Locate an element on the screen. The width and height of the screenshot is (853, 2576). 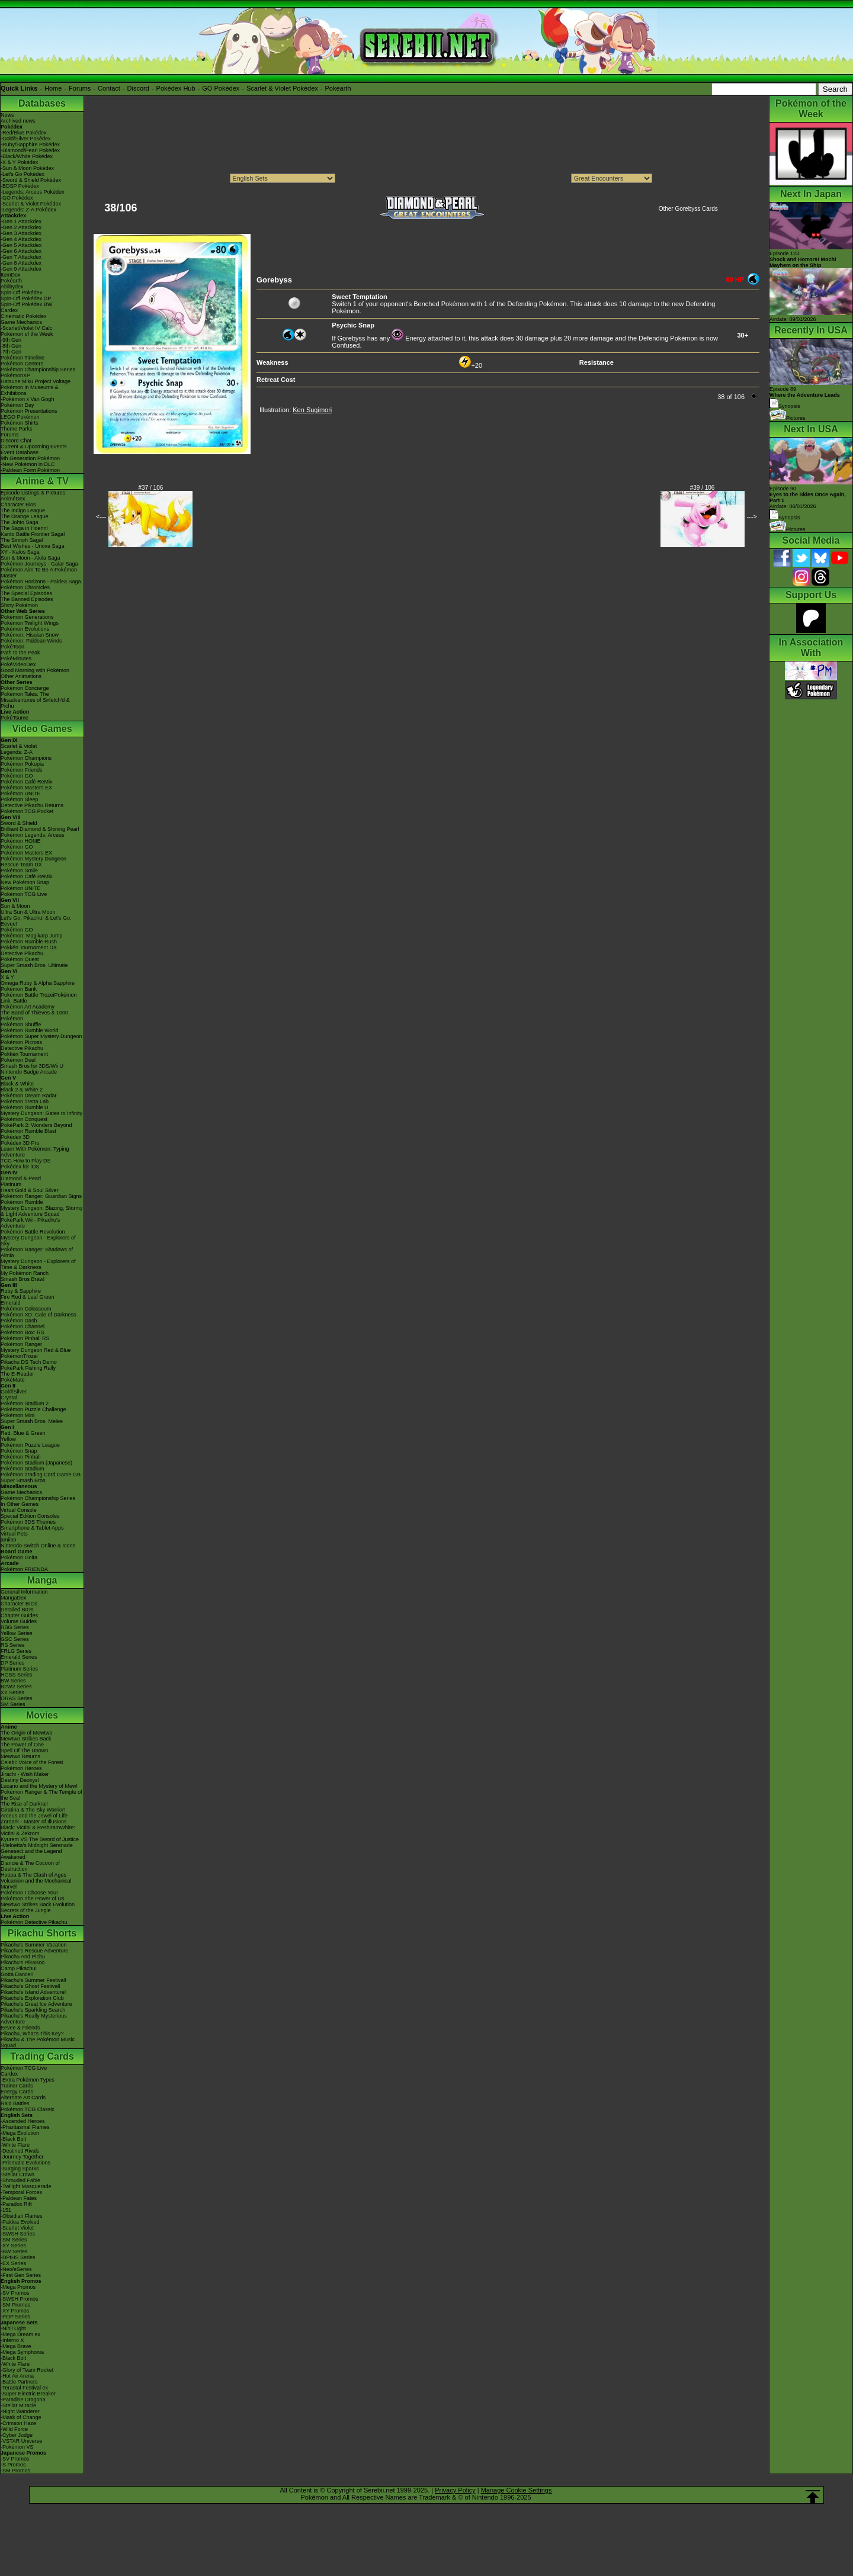
Pokémon Channel is located at coordinates (22, 1326).